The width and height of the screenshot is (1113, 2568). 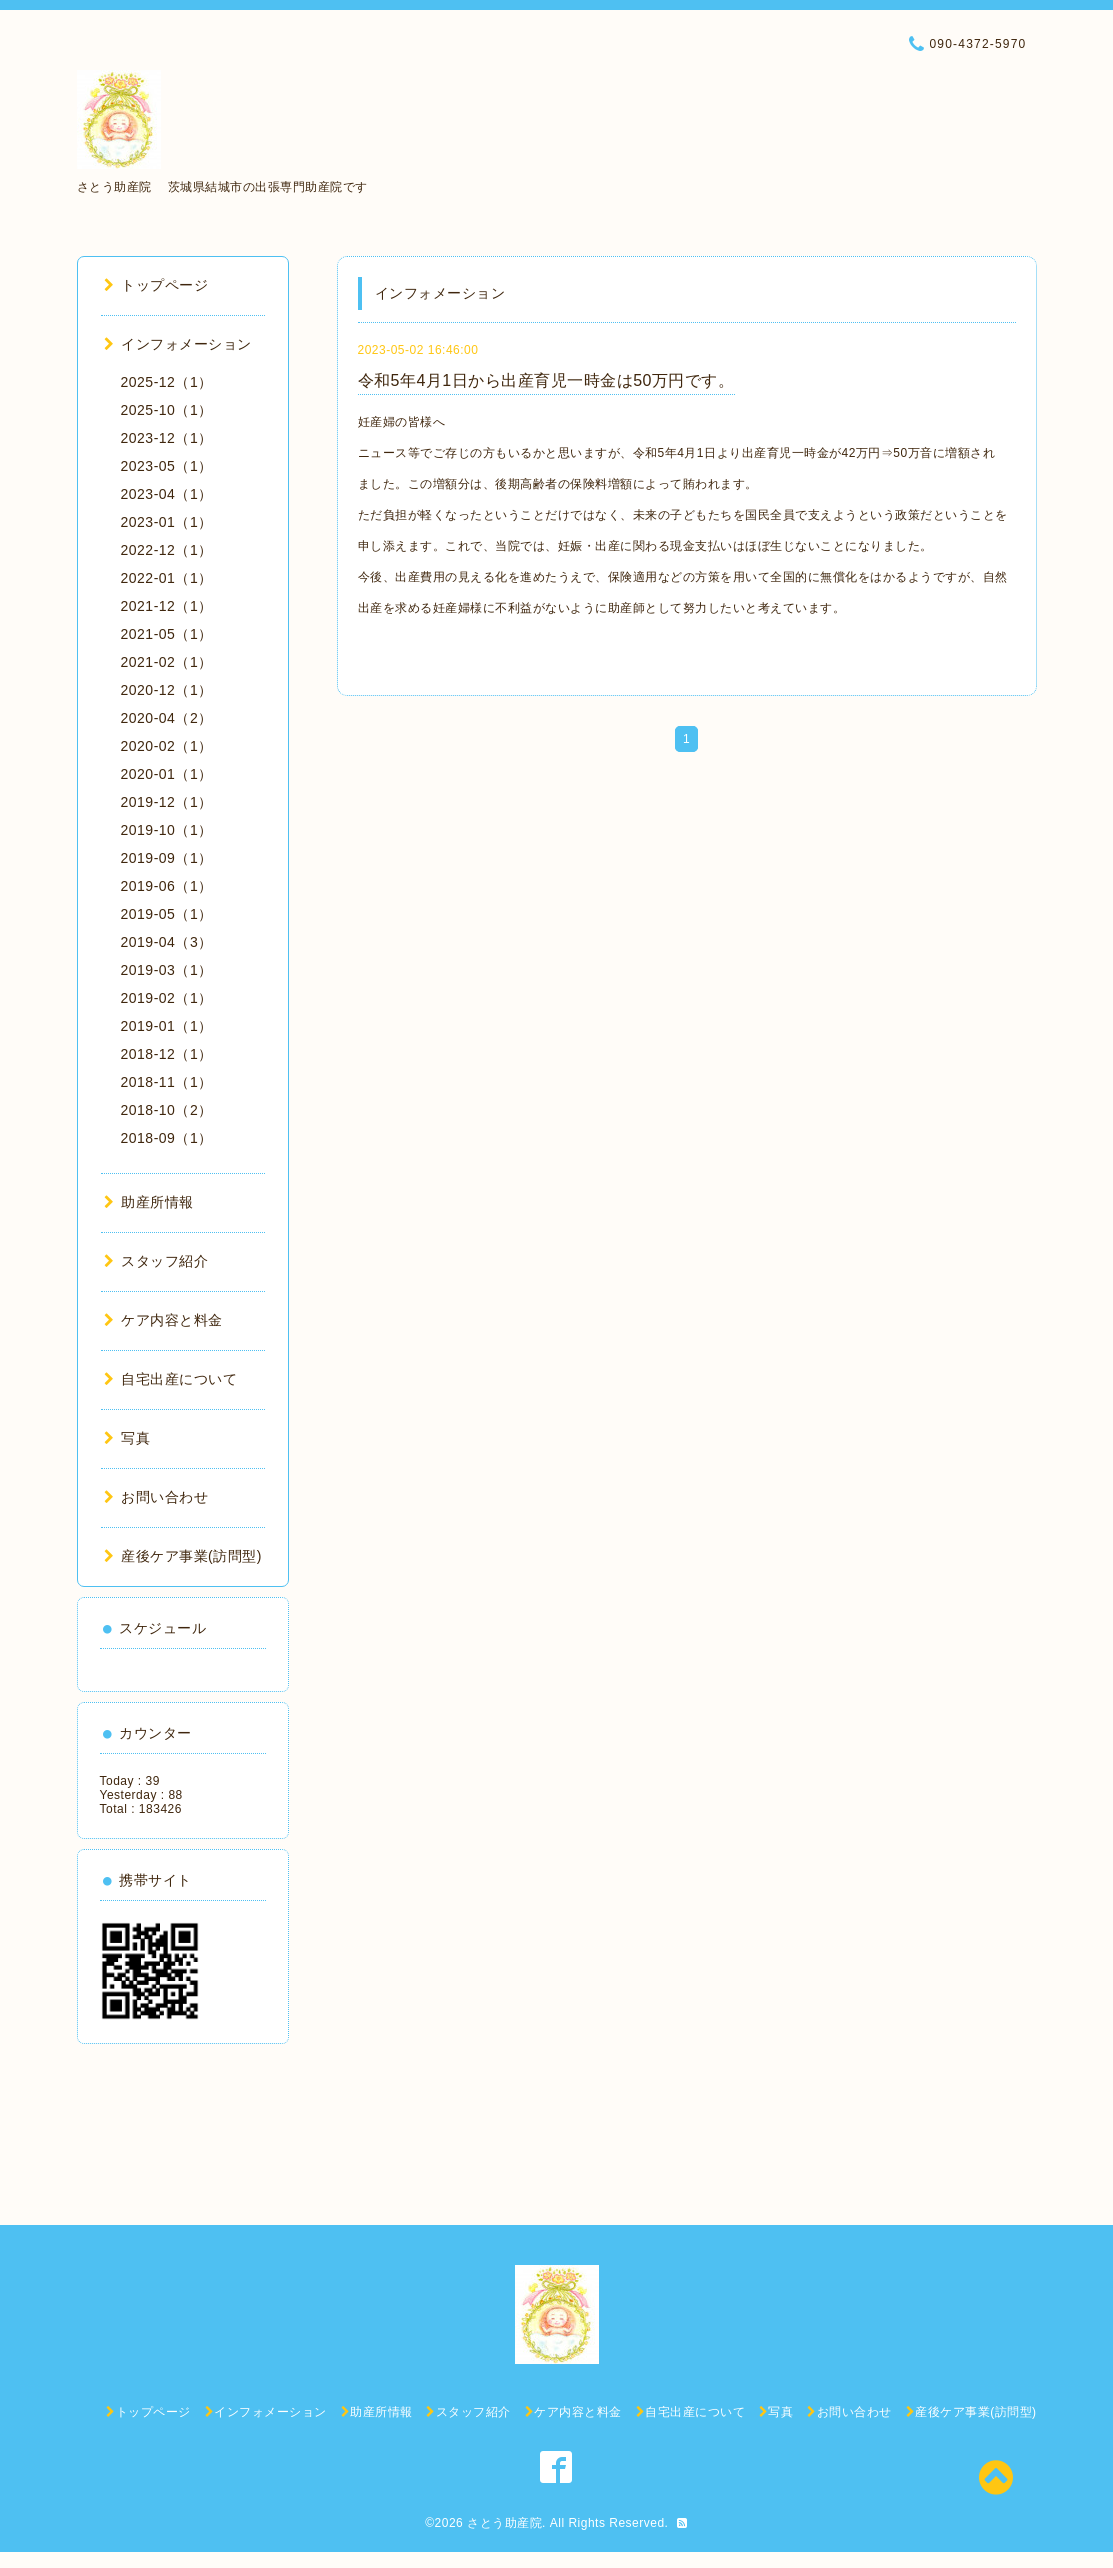 I want to click on 2020-12（1）, so click(x=167, y=690).